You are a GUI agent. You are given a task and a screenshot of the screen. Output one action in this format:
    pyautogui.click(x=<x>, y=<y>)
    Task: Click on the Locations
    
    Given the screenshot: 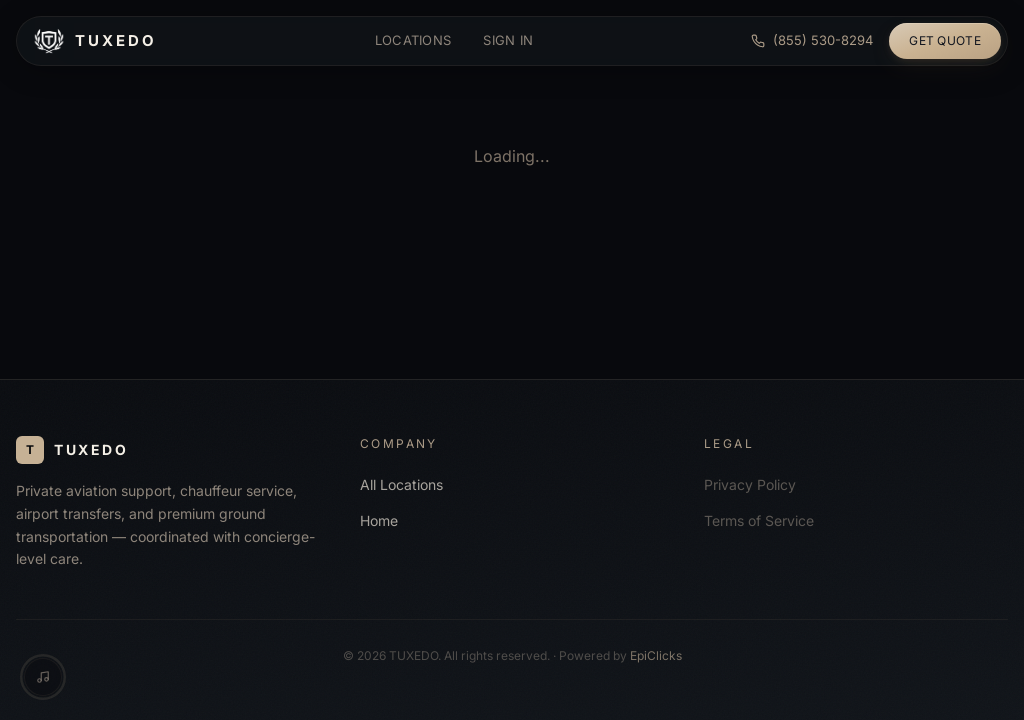 What is the action you would take?
    pyautogui.click(x=413, y=40)
    